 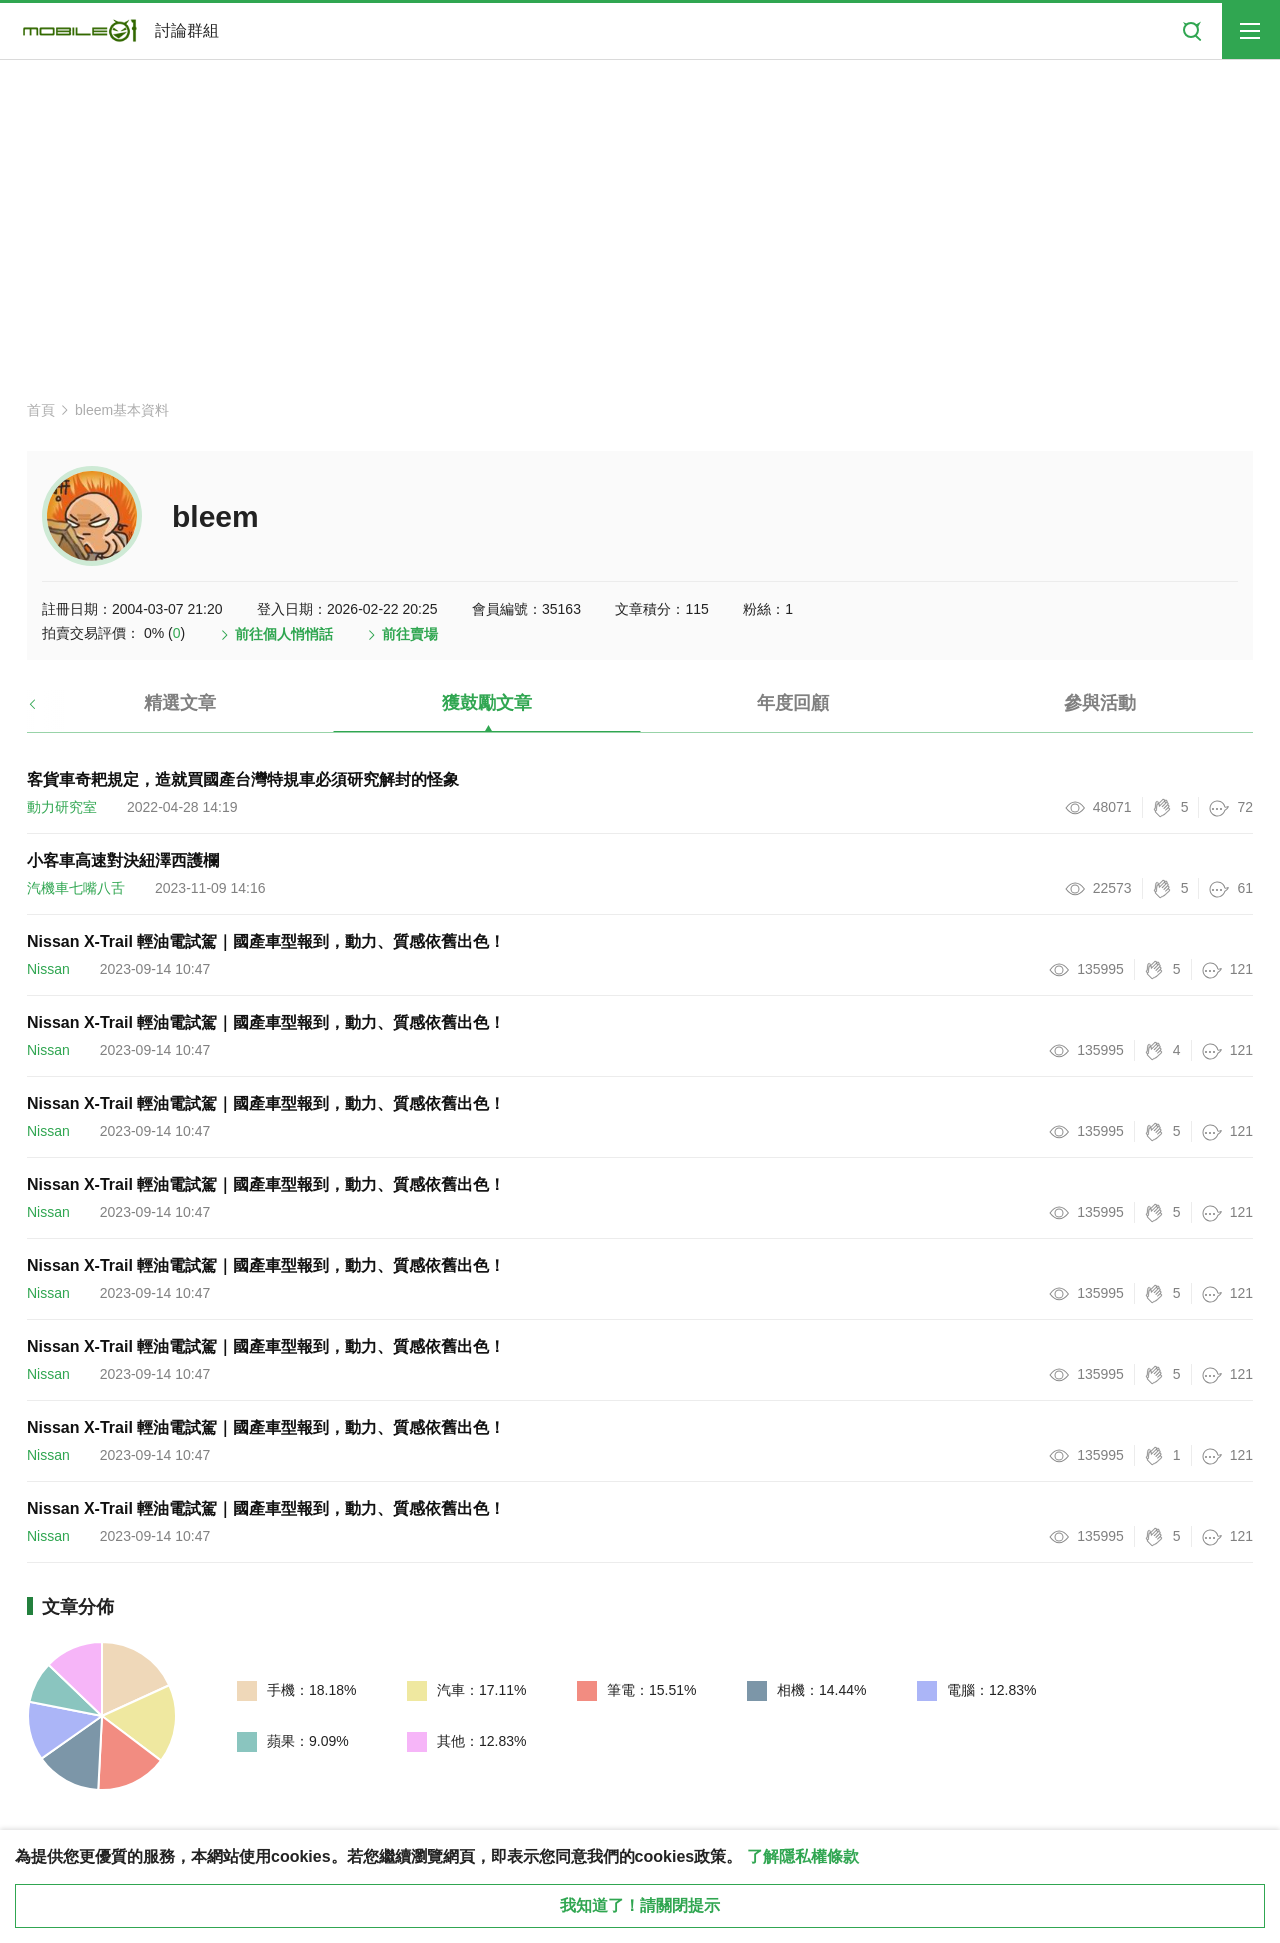 What do you see at coordinates (49, 711) in the screenshot?
I see `[button]` at bounding box center [49, 711].